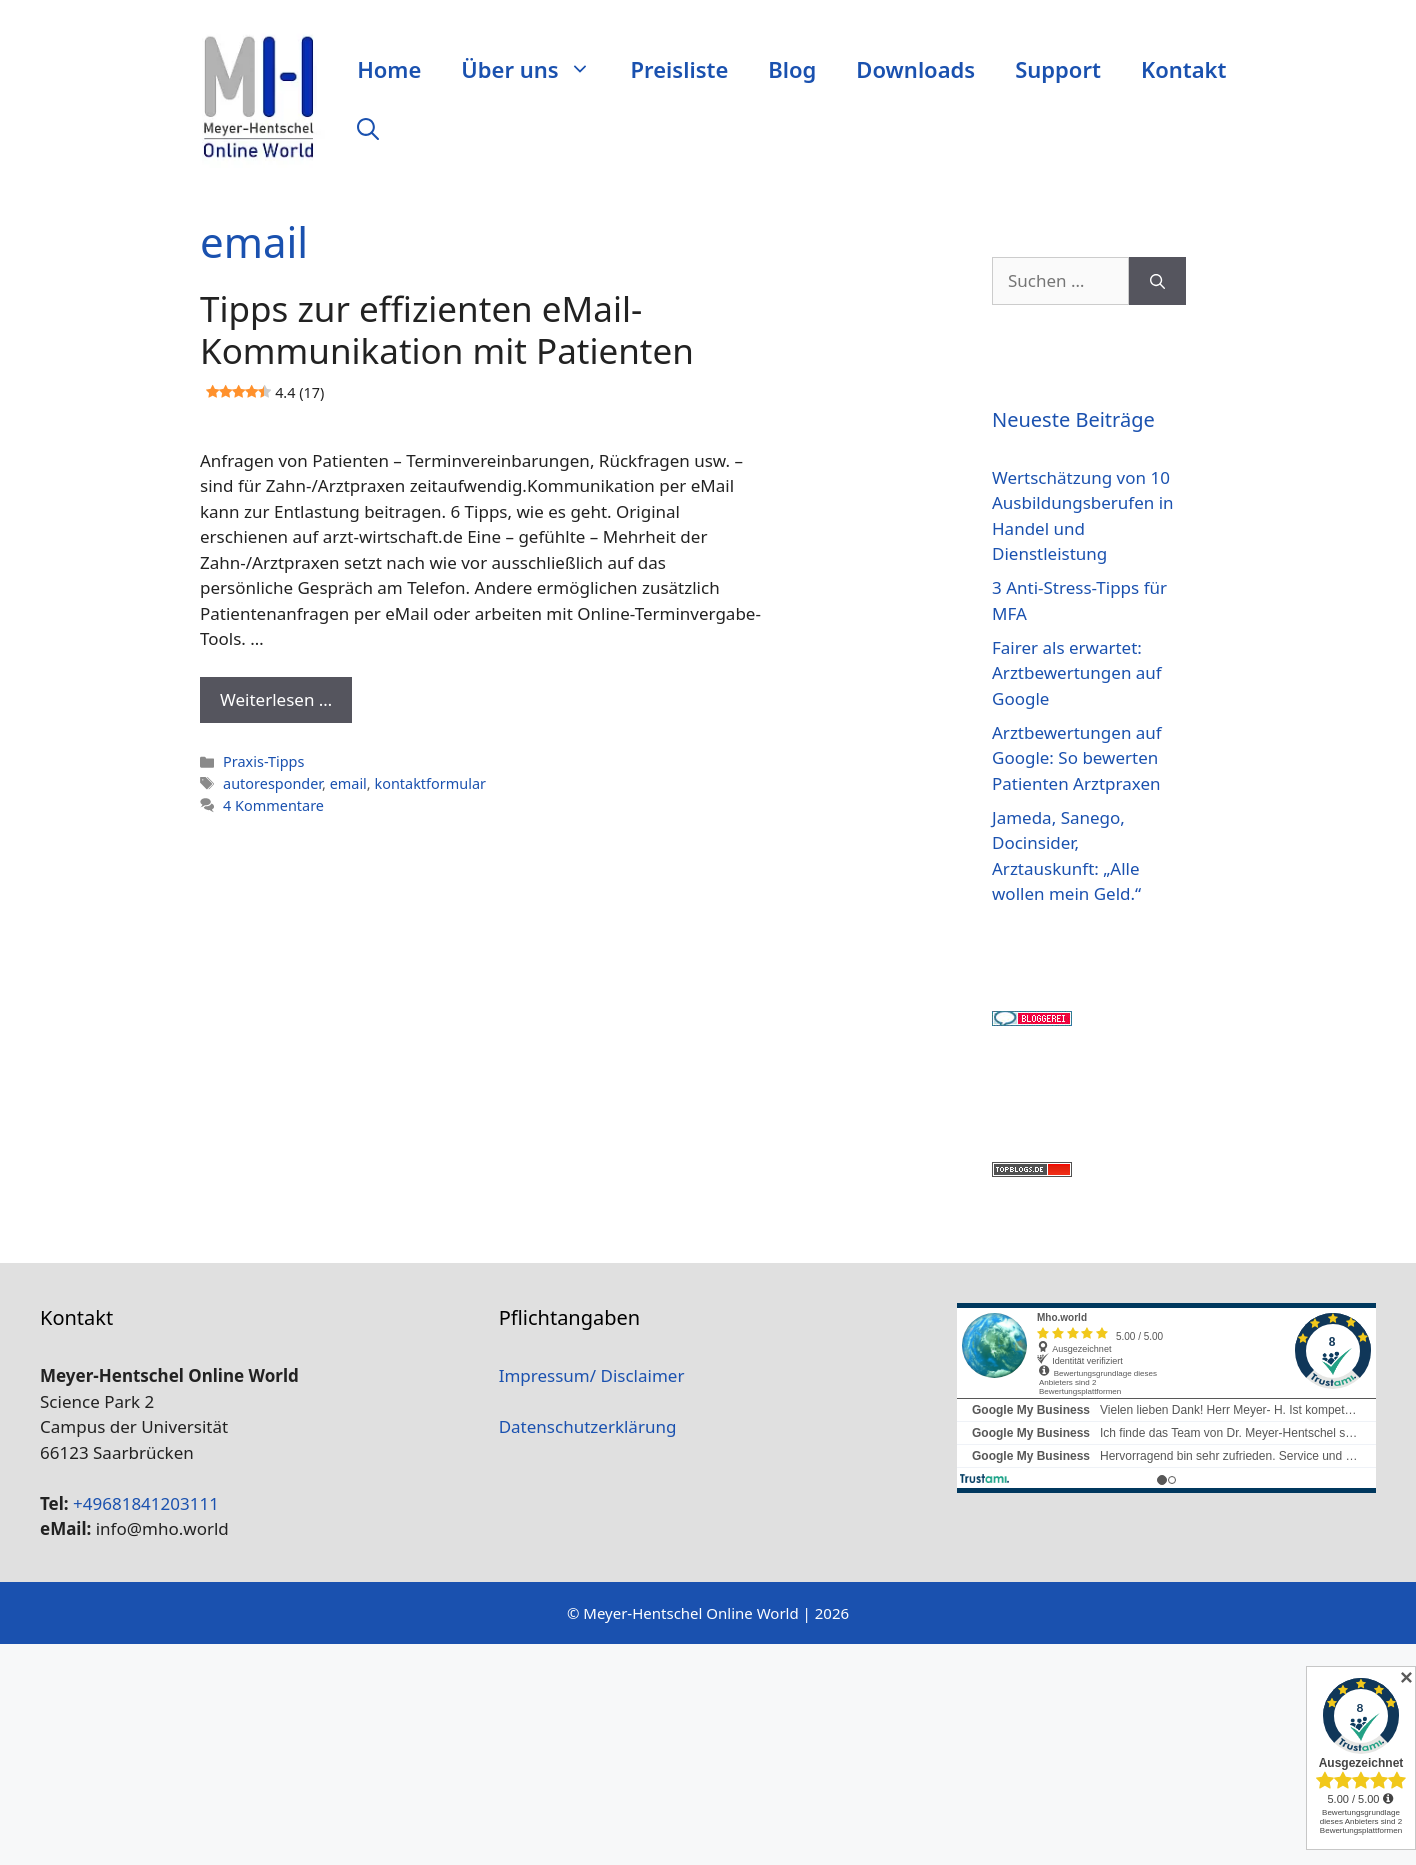  Describe the element at coordinates (272, 783) in the screenshot. I see `autoresponder` at that location.